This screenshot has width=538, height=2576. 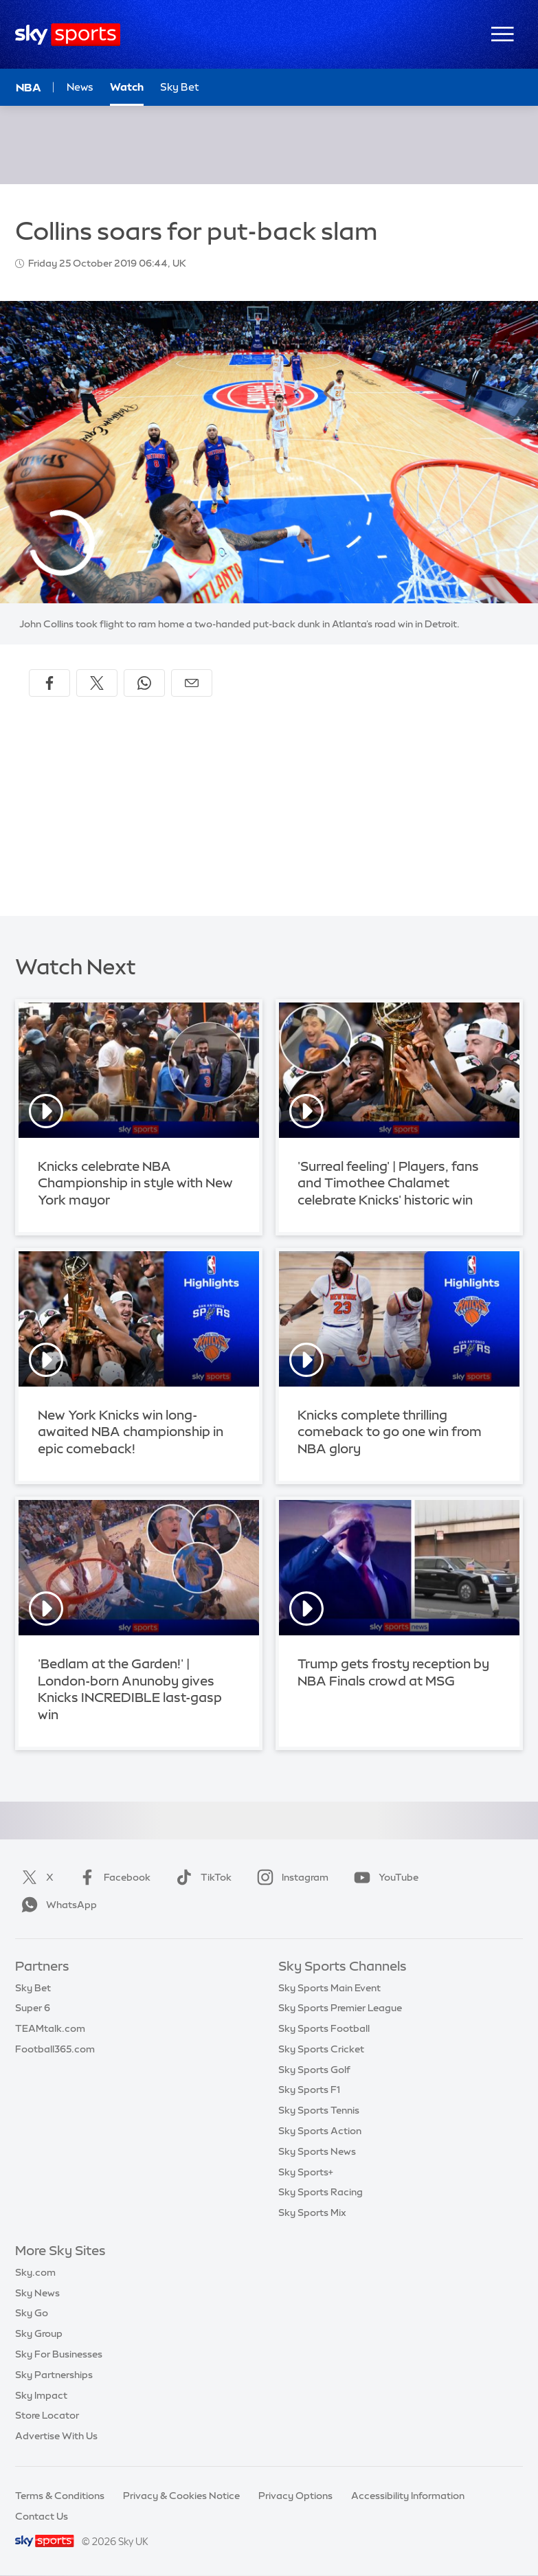 I want to click on [Share by email], so click(x=191, y=683).